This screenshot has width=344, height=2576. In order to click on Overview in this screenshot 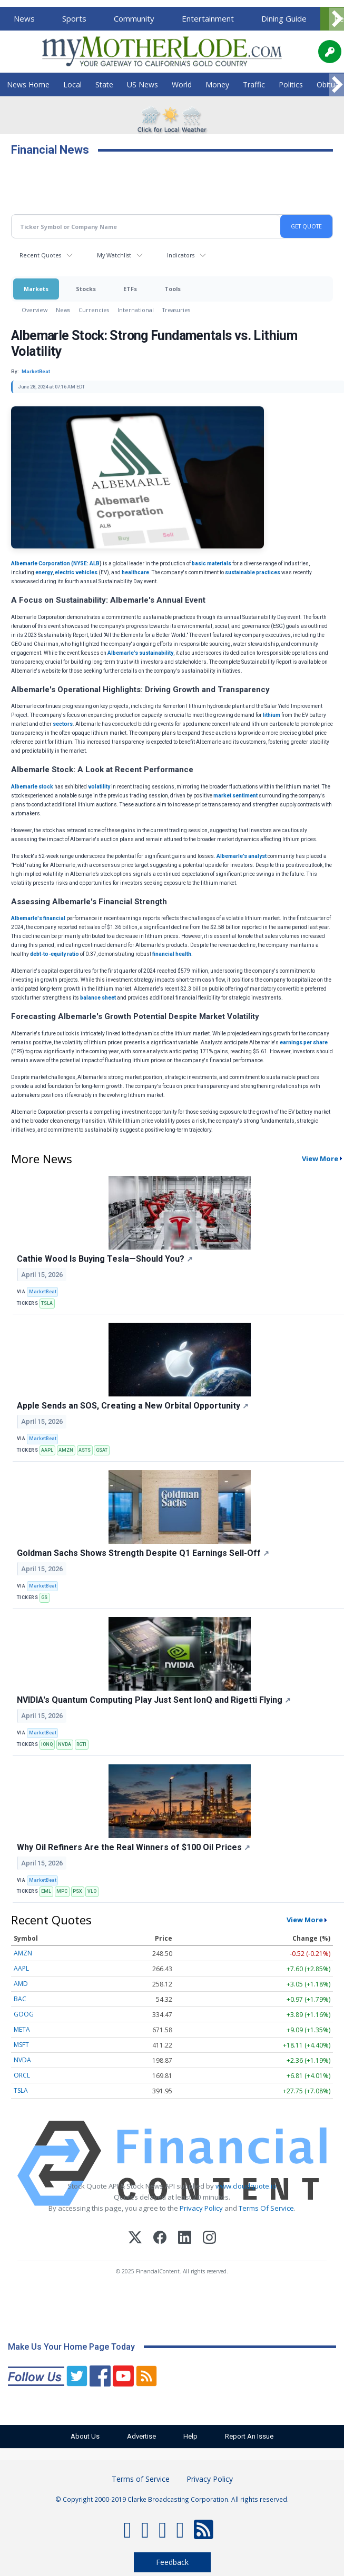, I will do `click(34, 310)`.